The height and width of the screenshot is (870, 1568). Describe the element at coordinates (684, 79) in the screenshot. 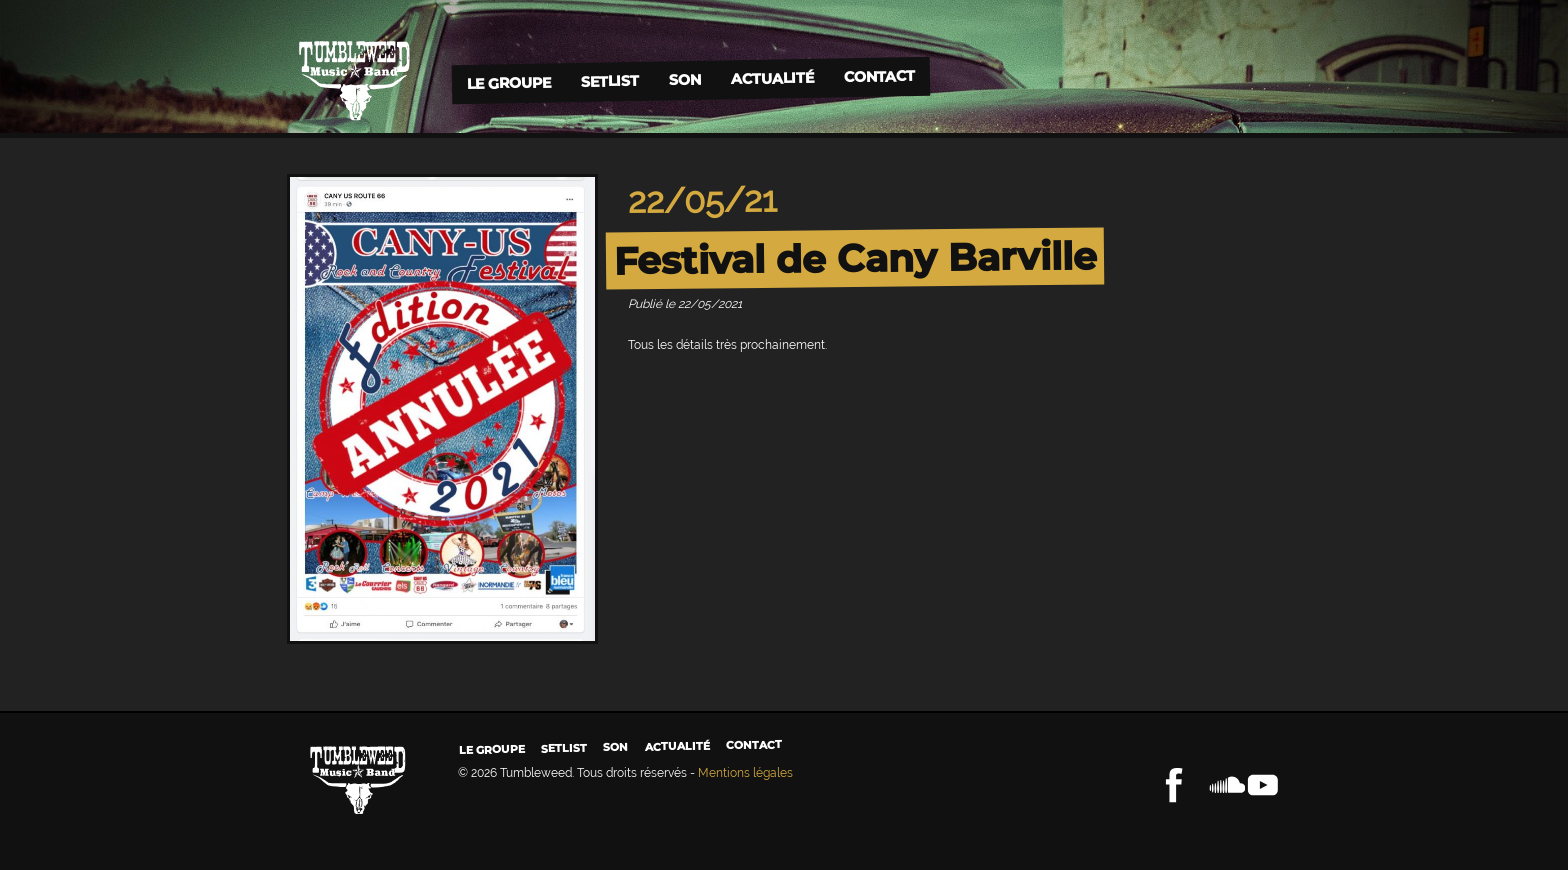

I see `Son` at that location.